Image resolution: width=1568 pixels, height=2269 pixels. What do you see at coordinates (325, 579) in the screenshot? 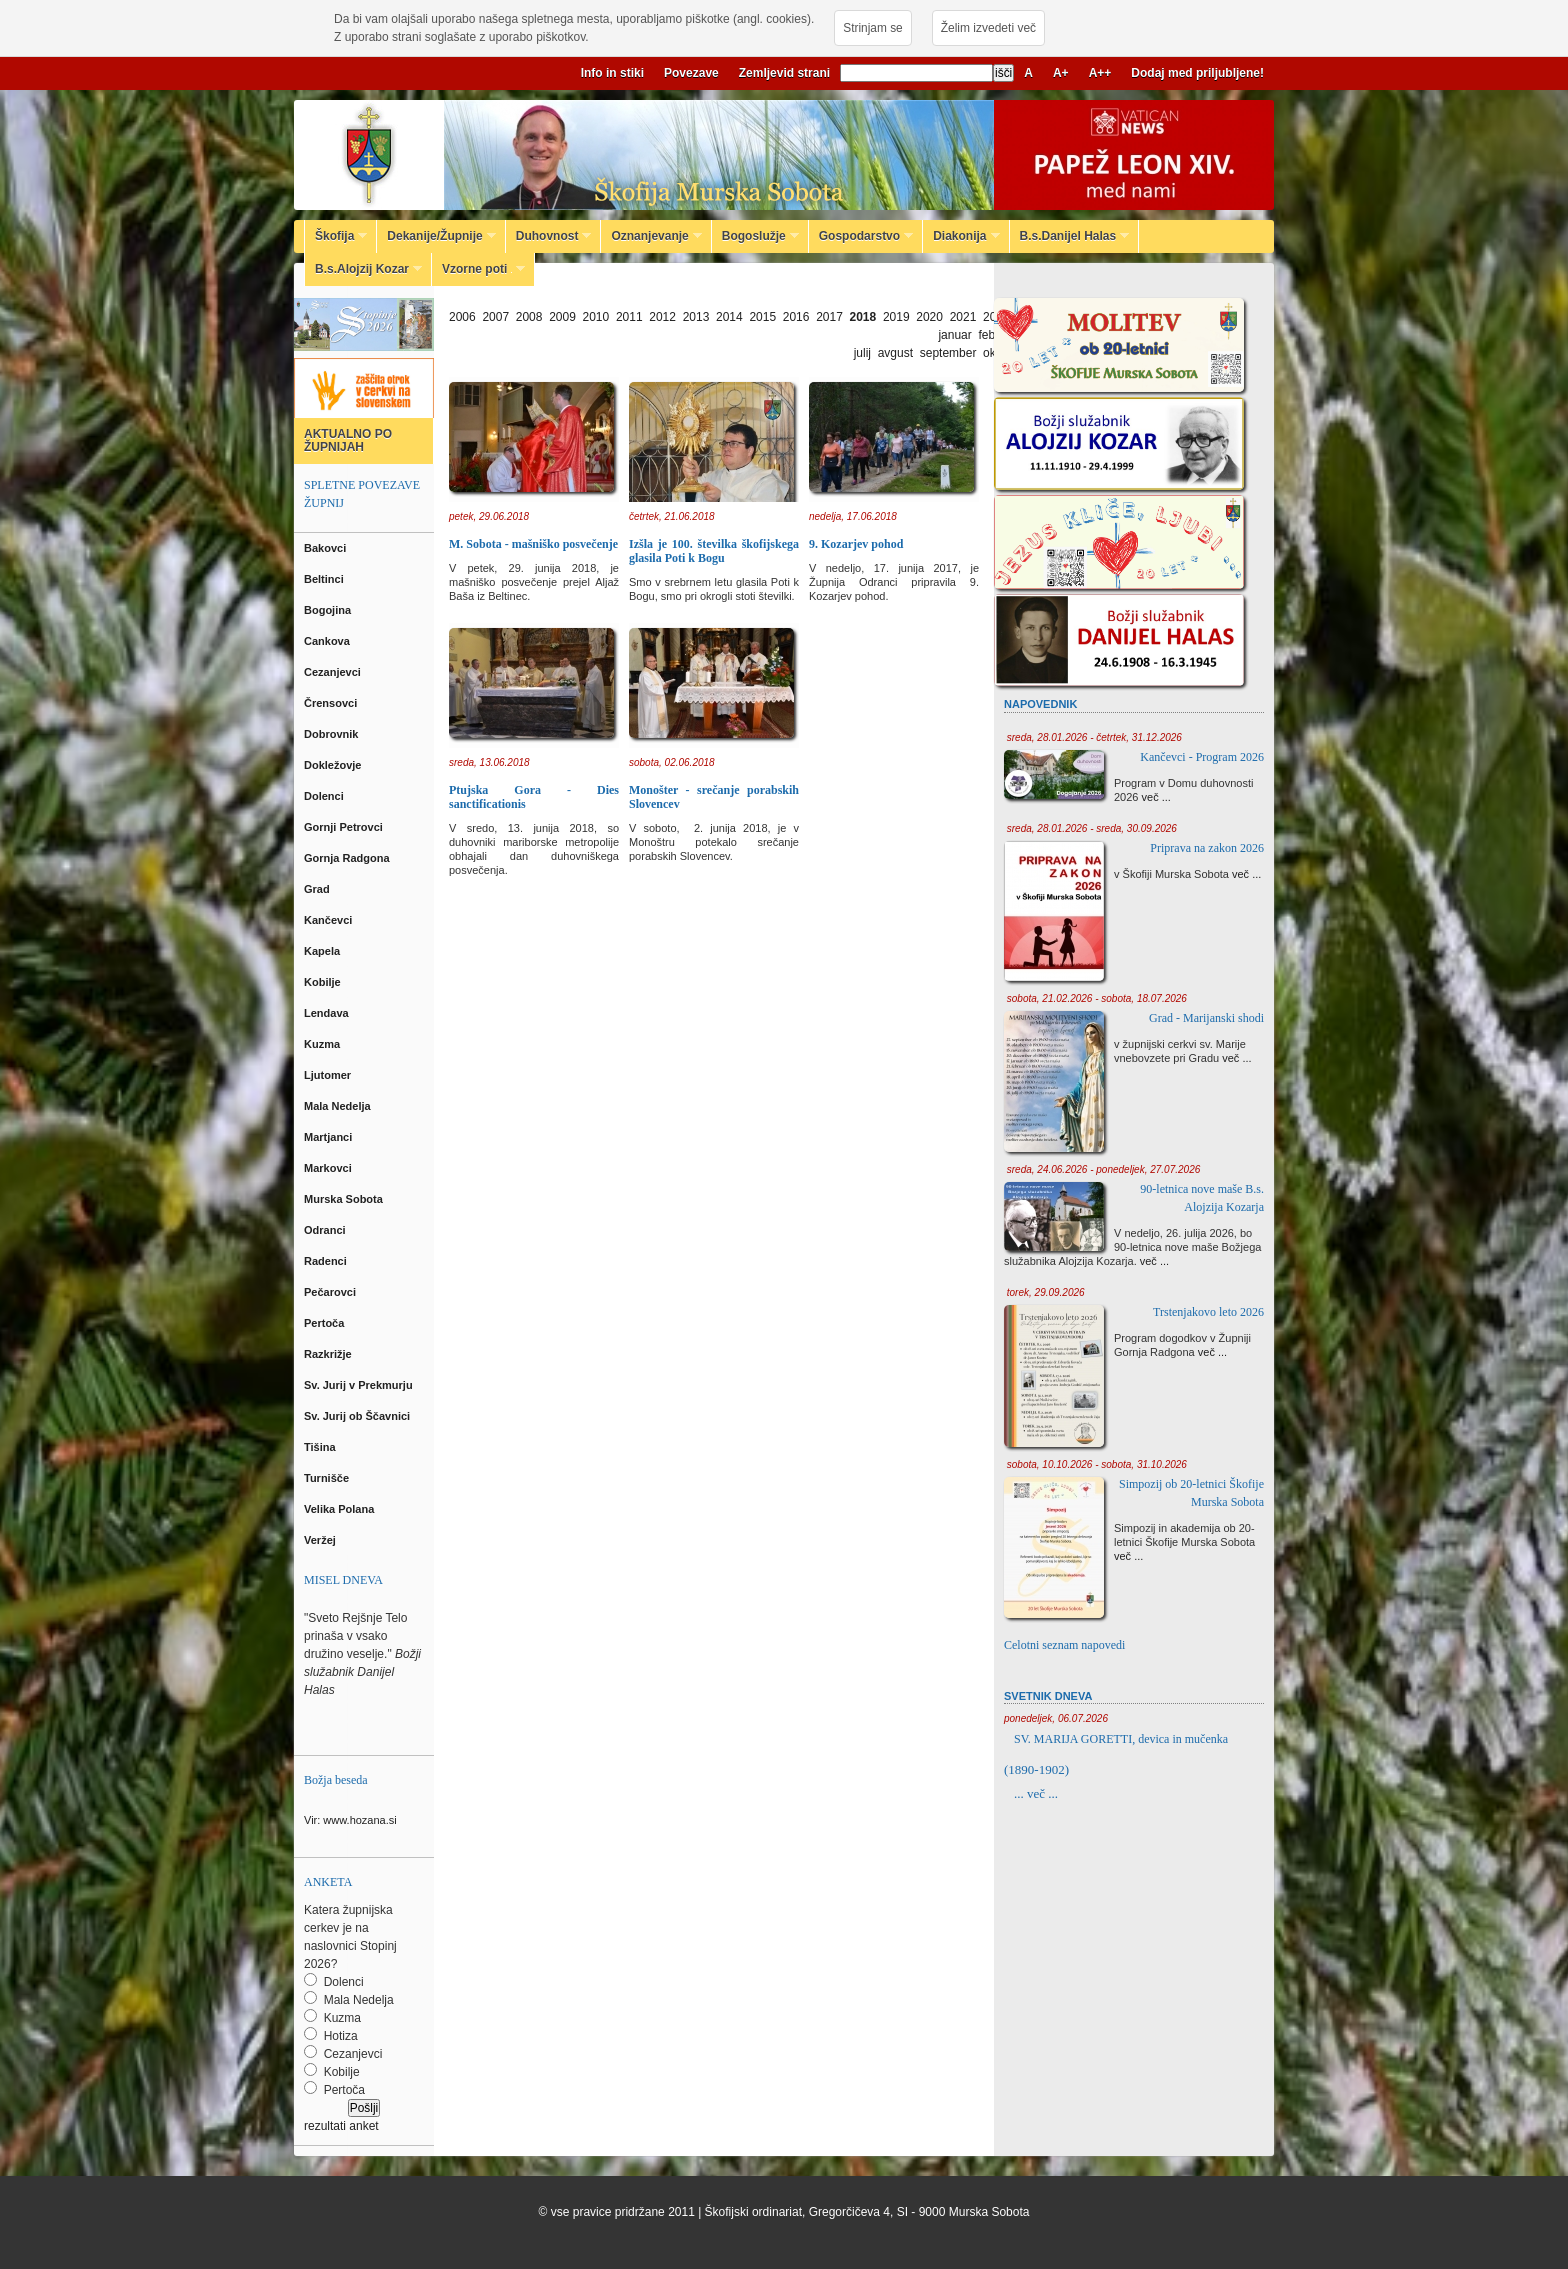
I see `Beltinci` at bounding box center [325, 579].